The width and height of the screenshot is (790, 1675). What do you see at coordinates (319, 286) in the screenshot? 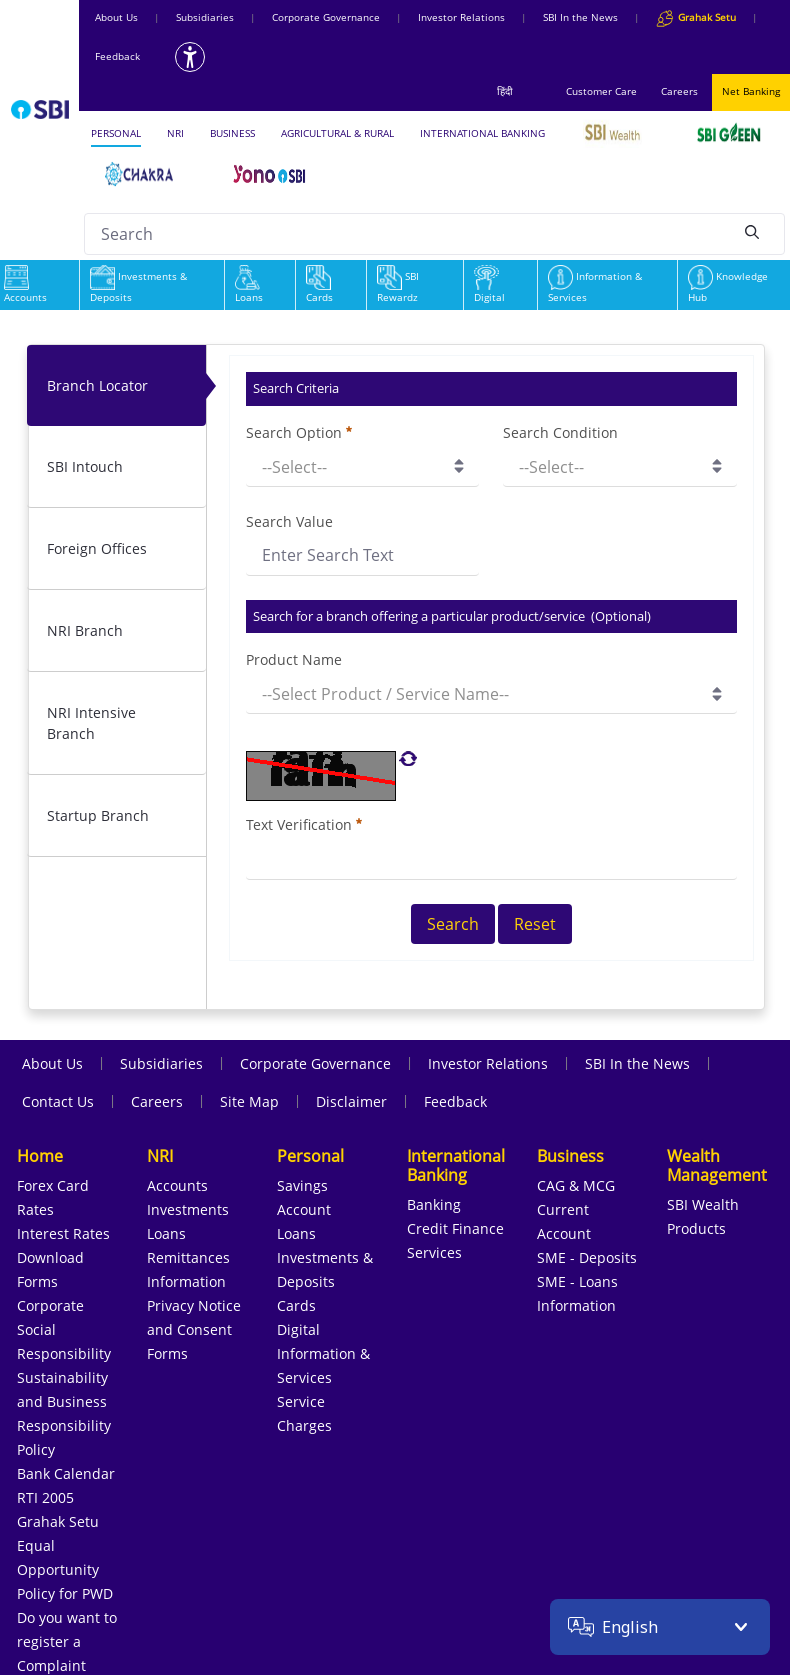
I see `Cards` at bounding box center [319, 286].